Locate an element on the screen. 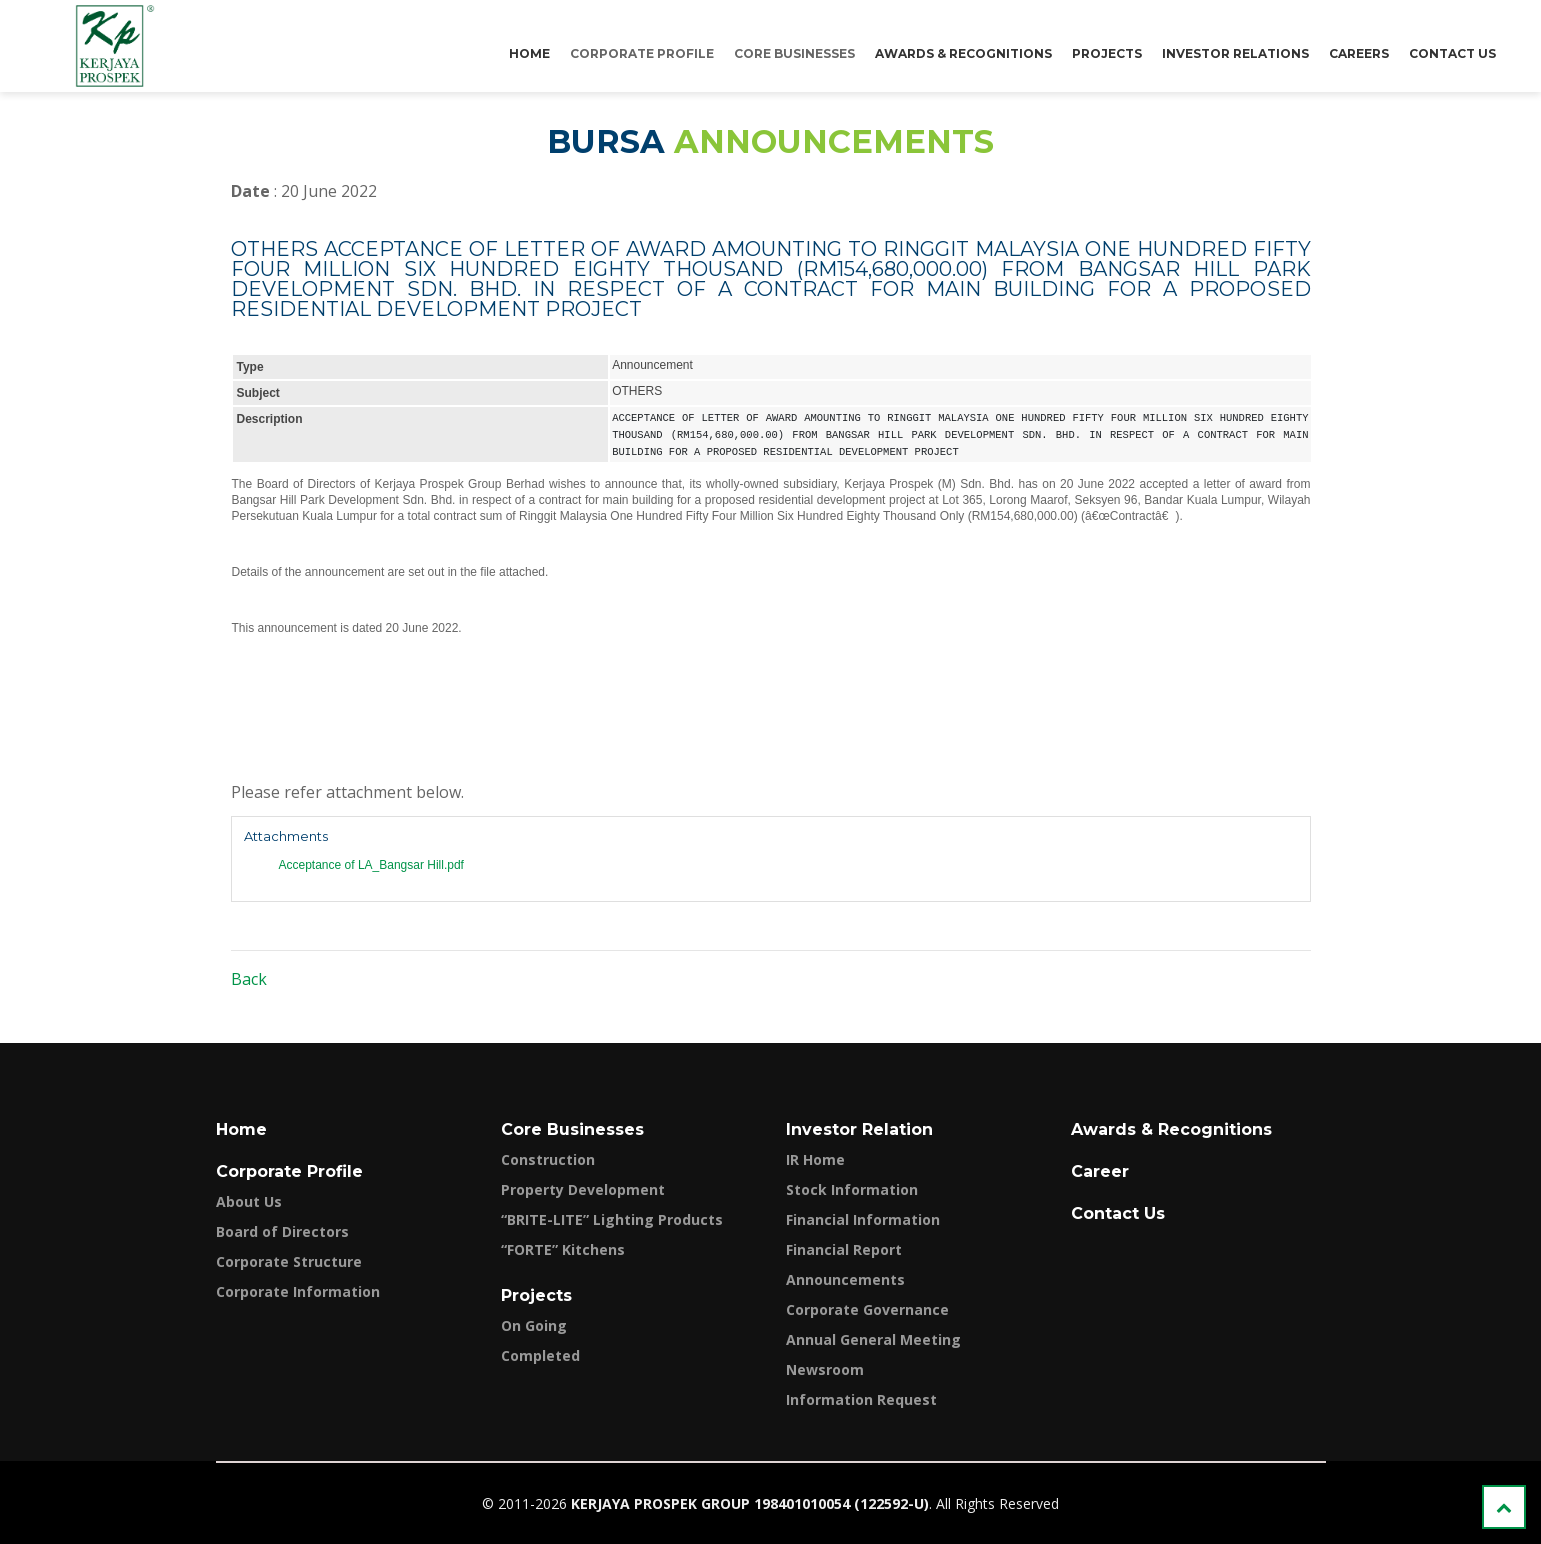  Acceptance of LA_Bangsar Hill.pdf is located at coordinates (371, 865).